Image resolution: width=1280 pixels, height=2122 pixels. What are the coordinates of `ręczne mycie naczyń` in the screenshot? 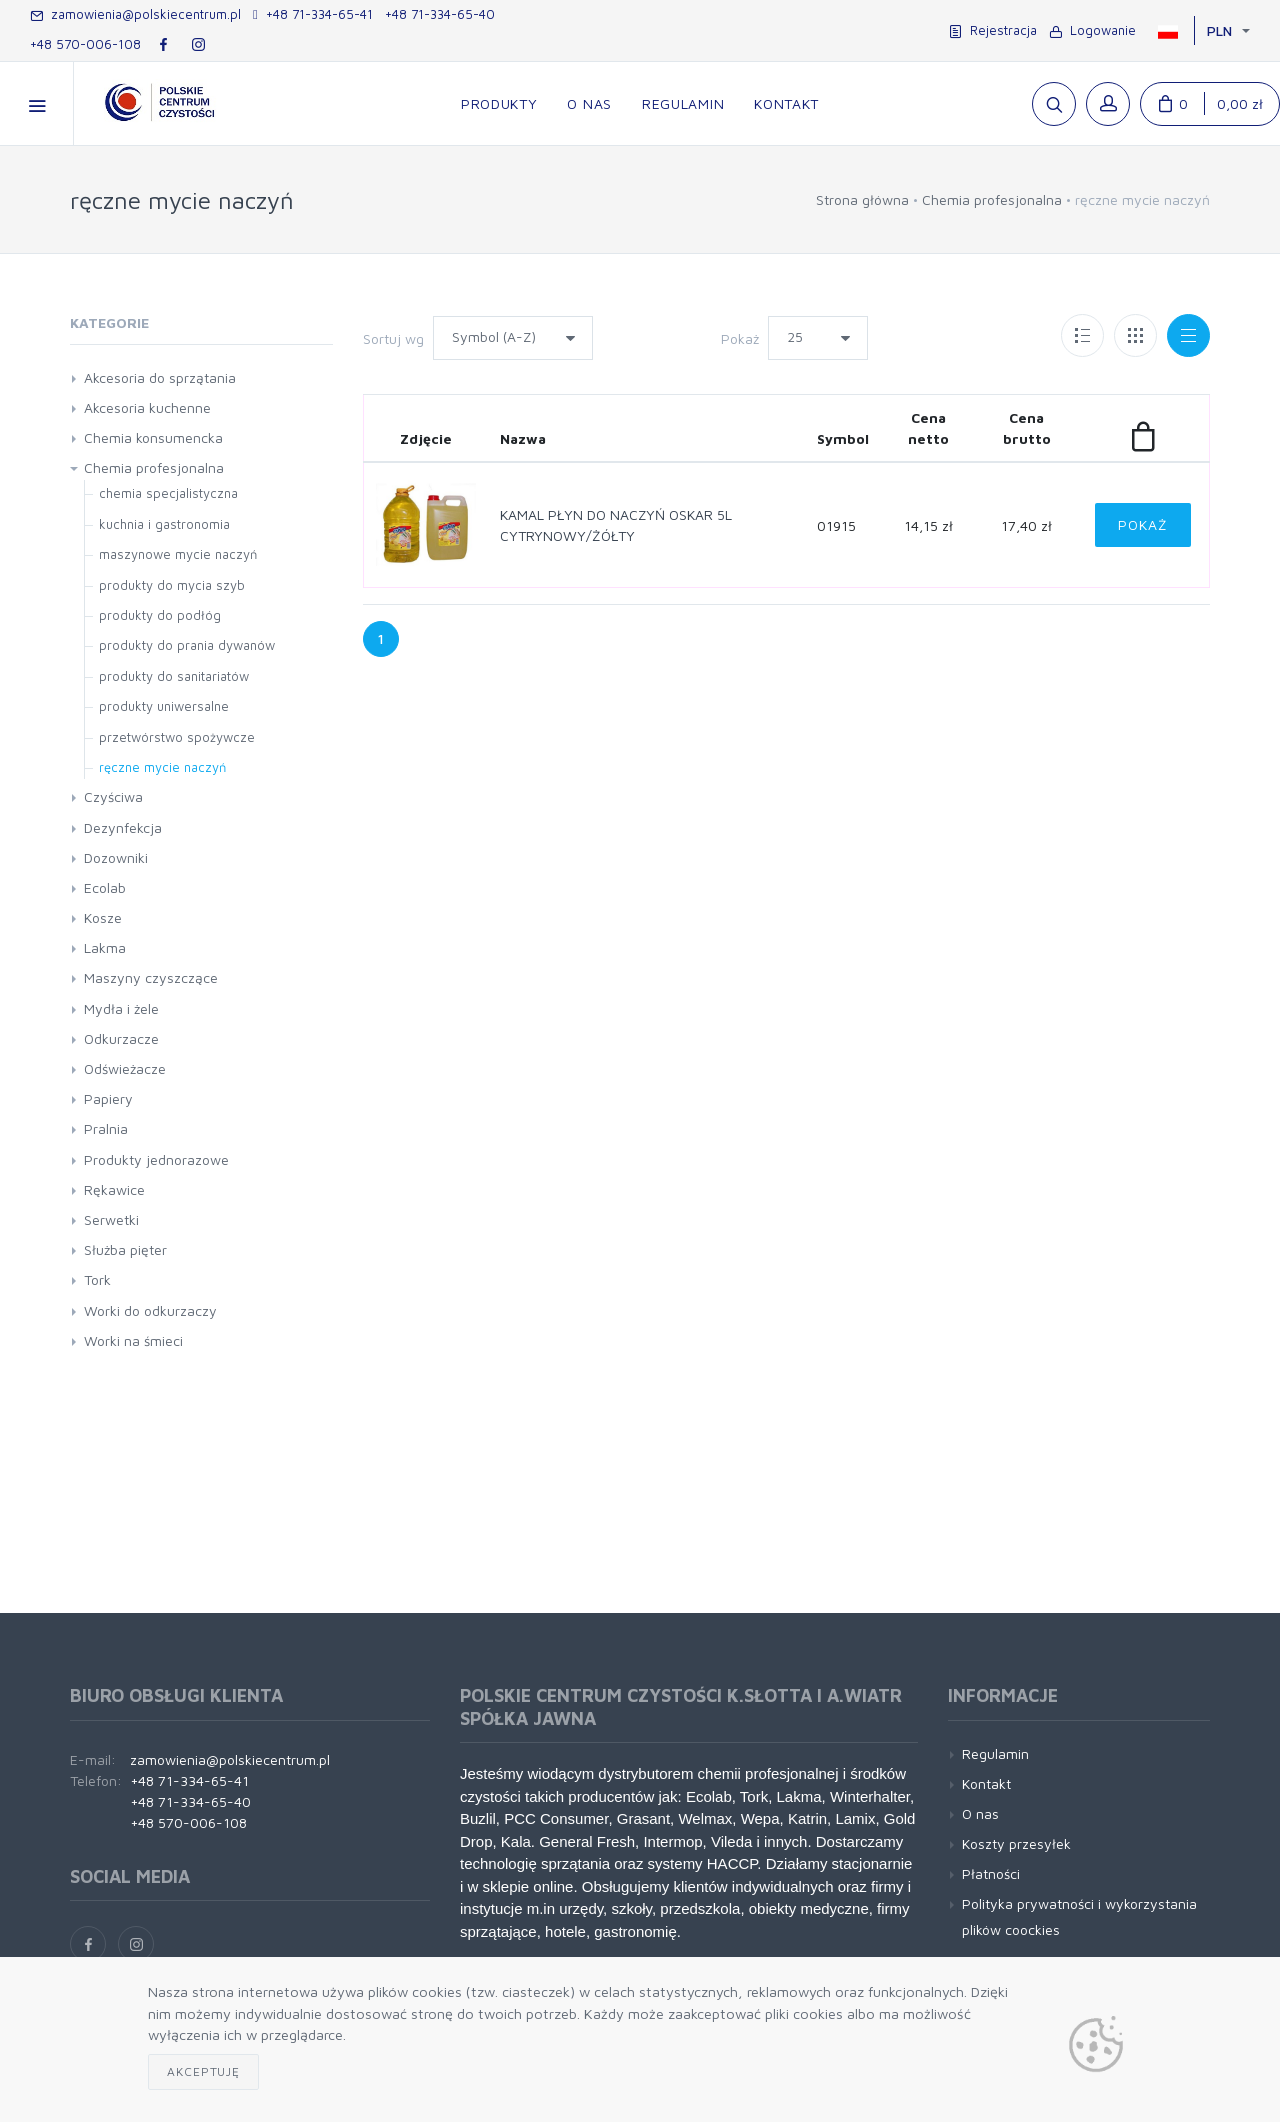 It's located at (162, 767).